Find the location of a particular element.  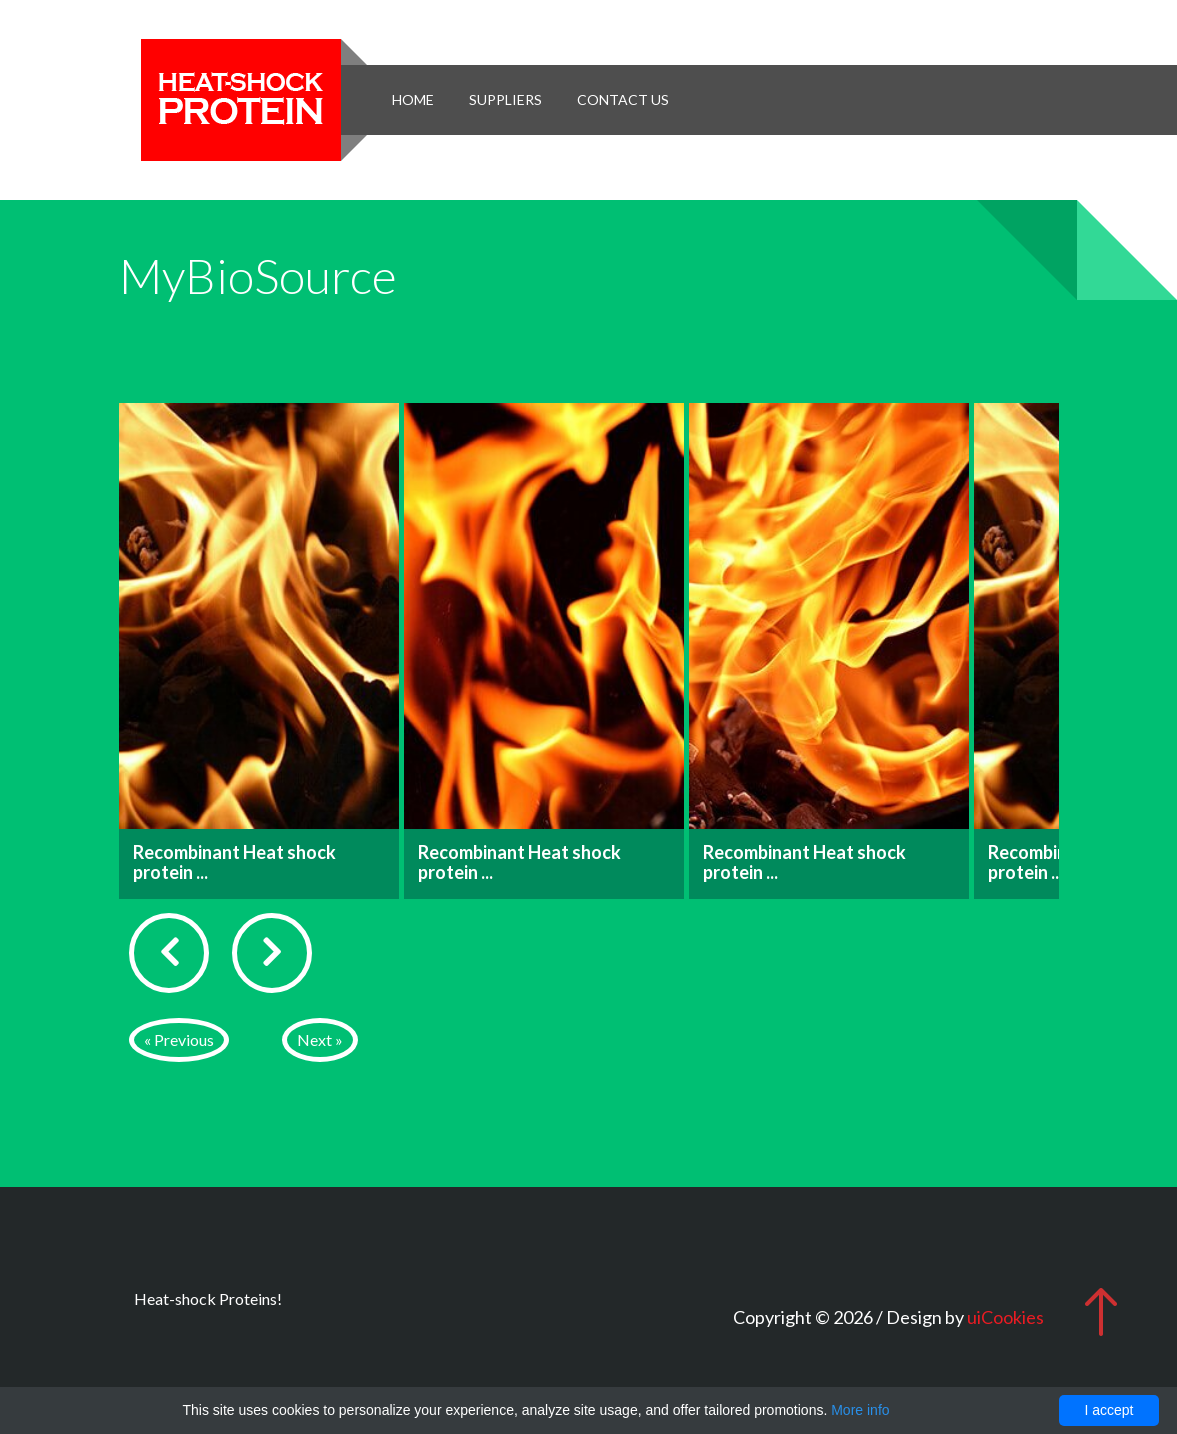

Suppliers is located at coordinates (505, 99).